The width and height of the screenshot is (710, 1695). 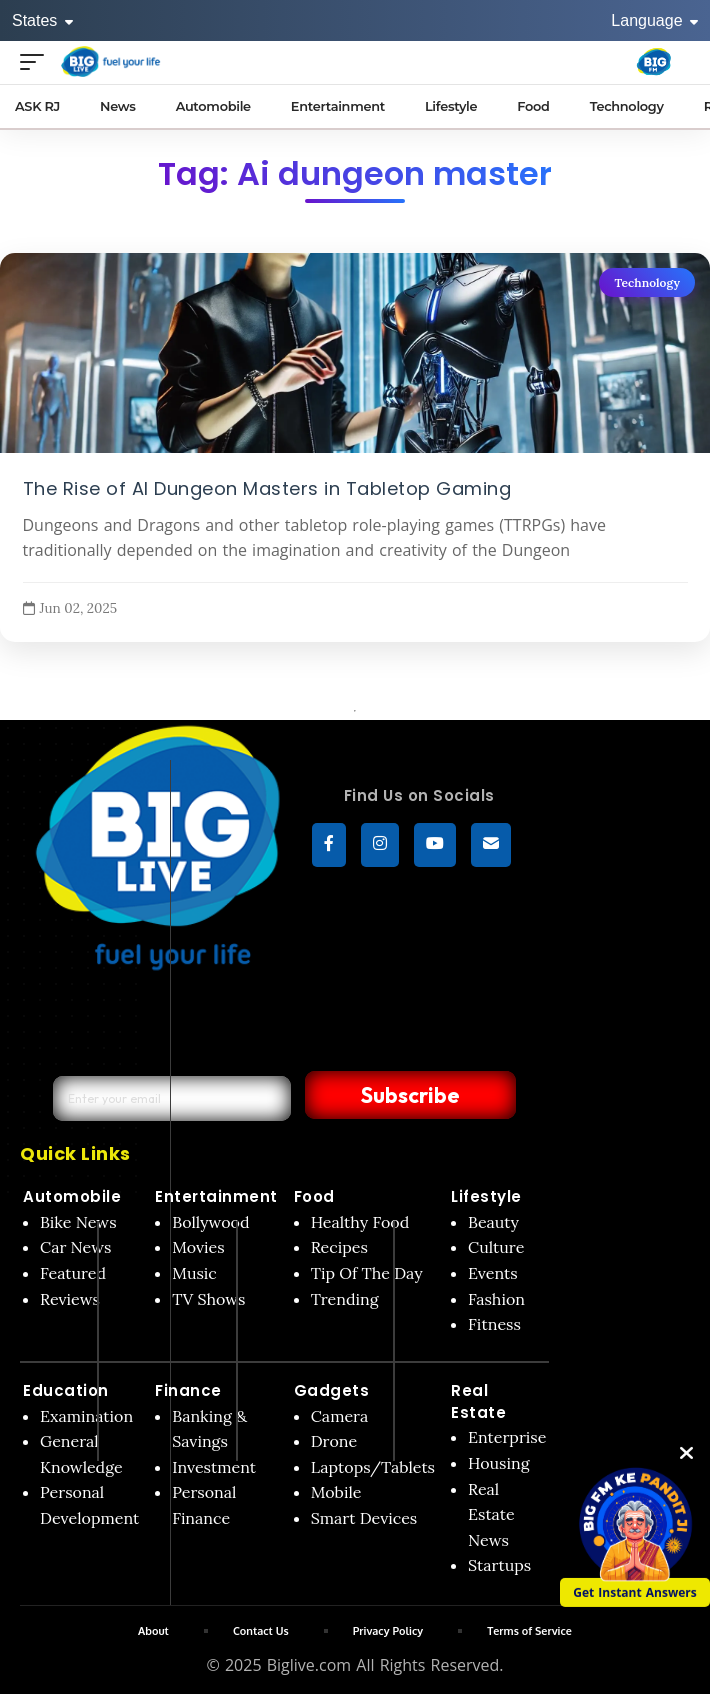 I want to click on Enterprise, so click(x=507, y=1437).